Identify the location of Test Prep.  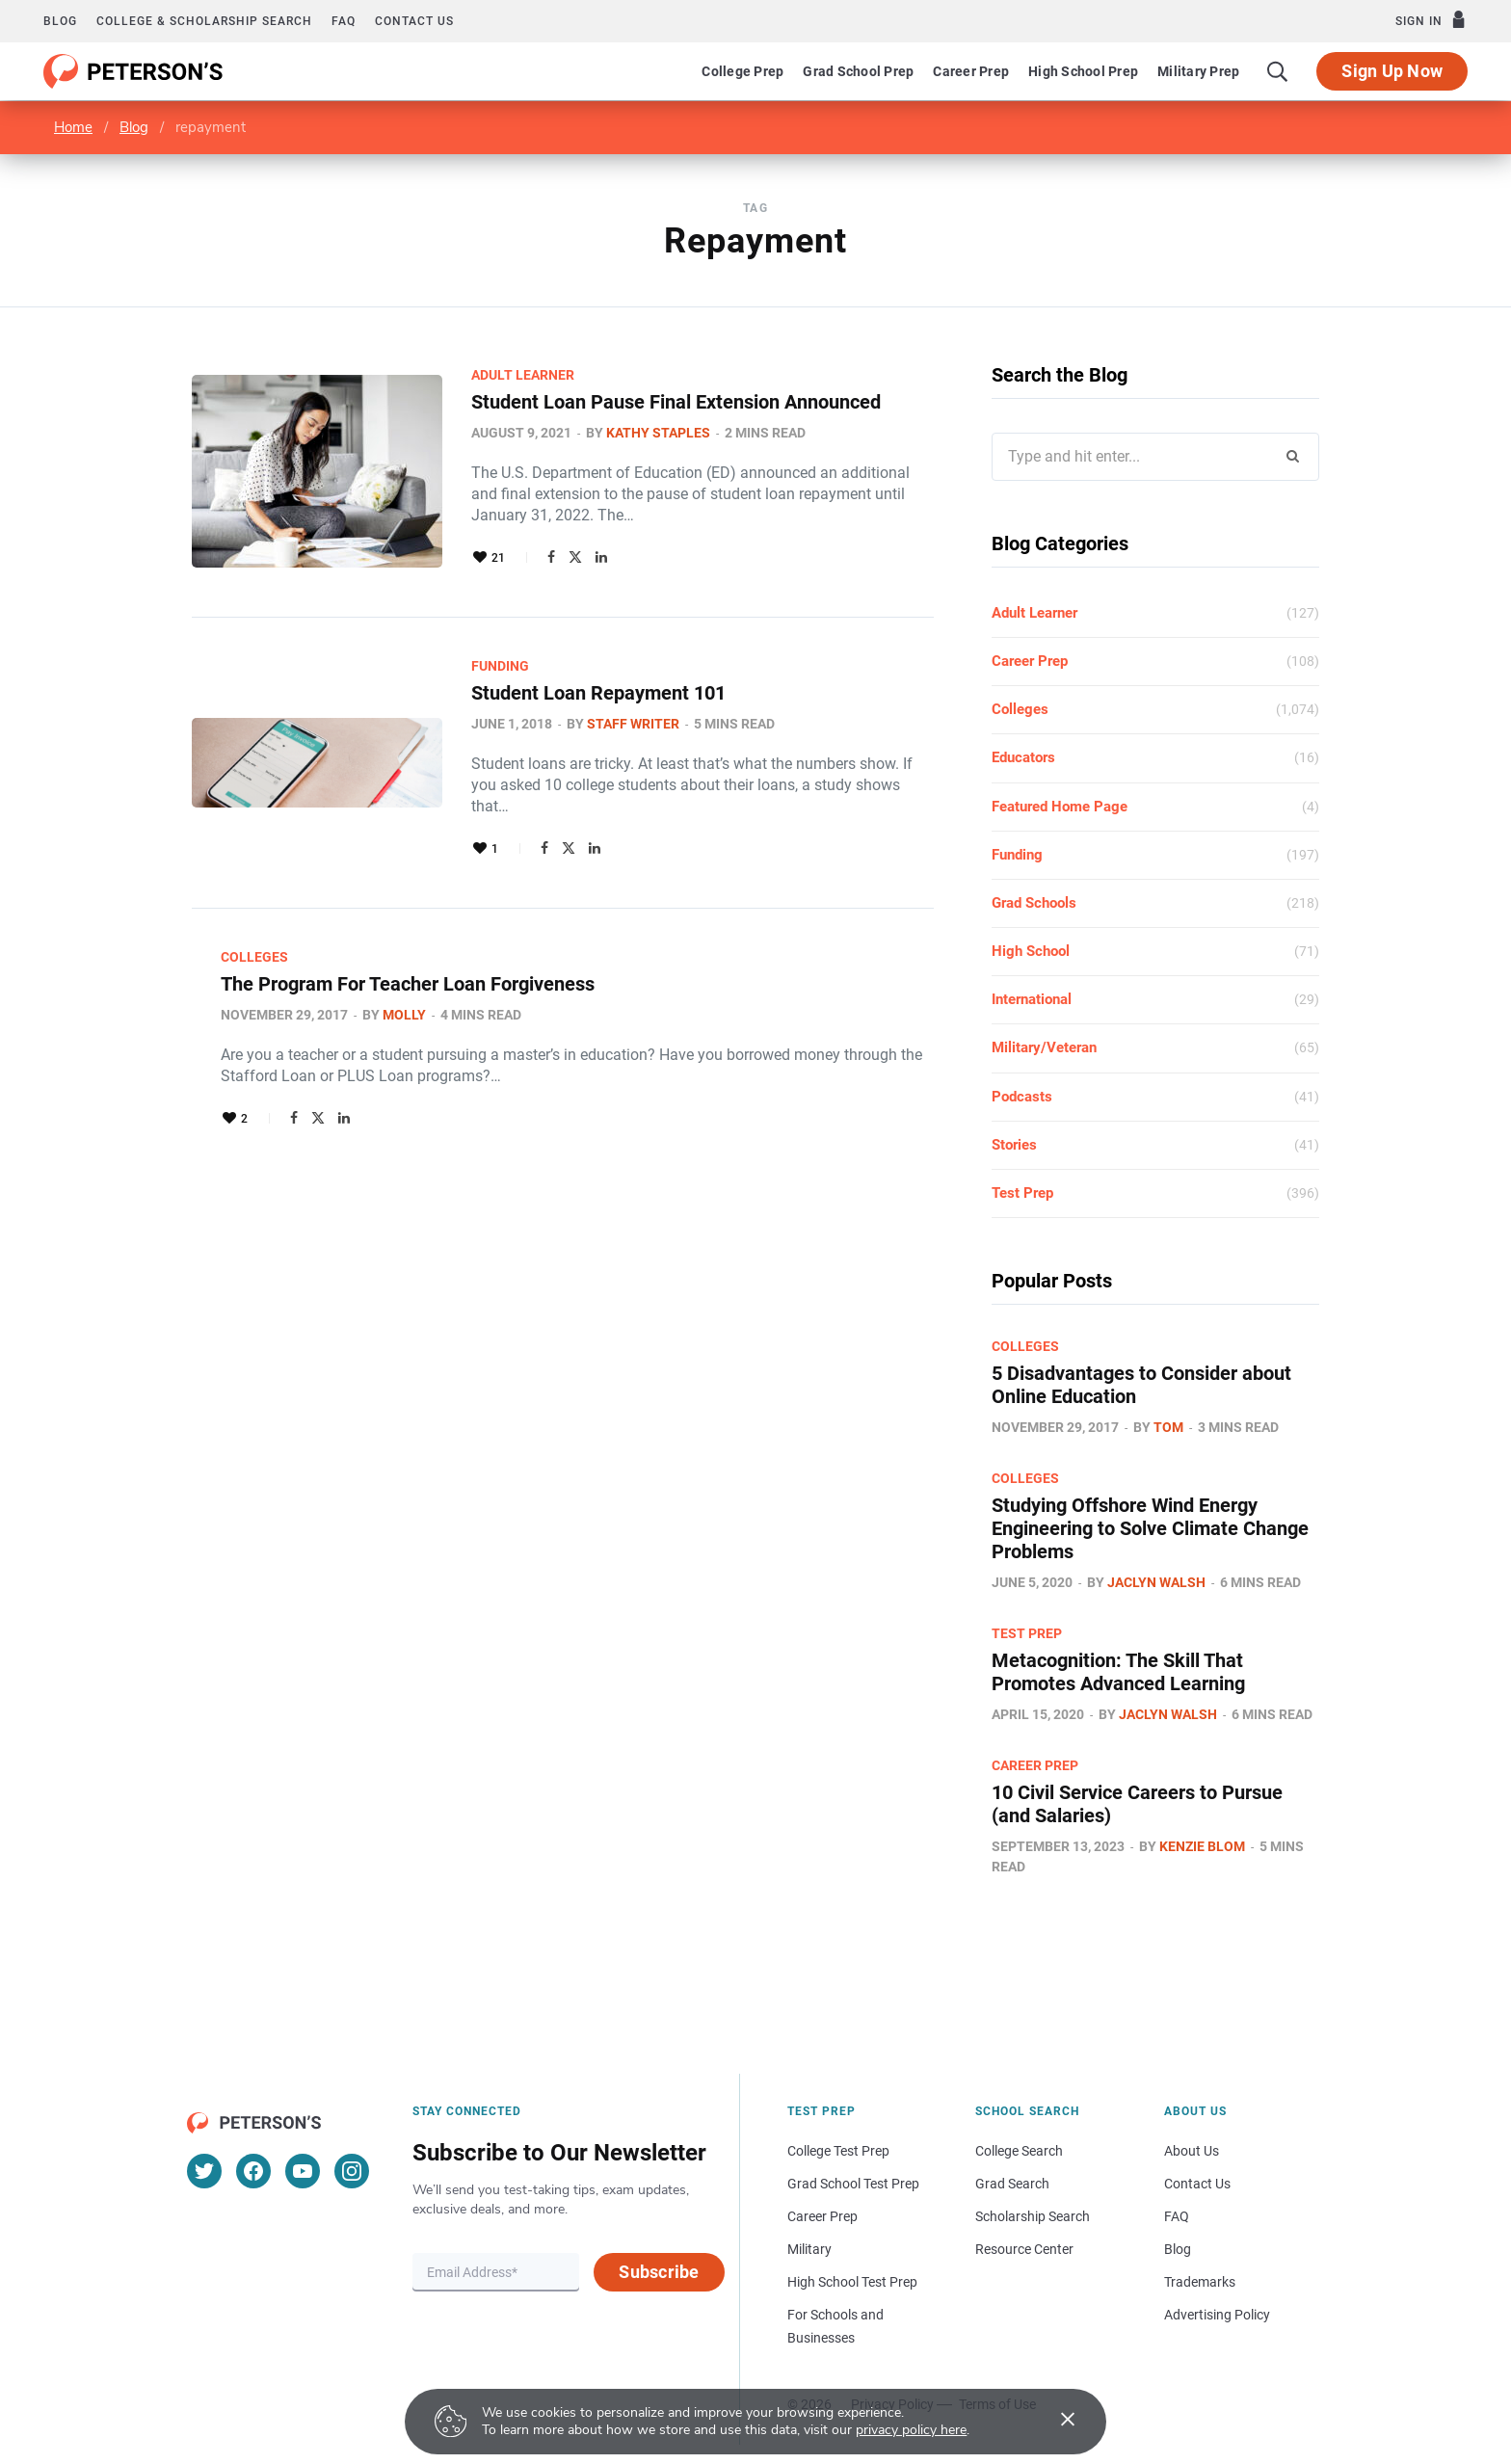
(1022, 1193).